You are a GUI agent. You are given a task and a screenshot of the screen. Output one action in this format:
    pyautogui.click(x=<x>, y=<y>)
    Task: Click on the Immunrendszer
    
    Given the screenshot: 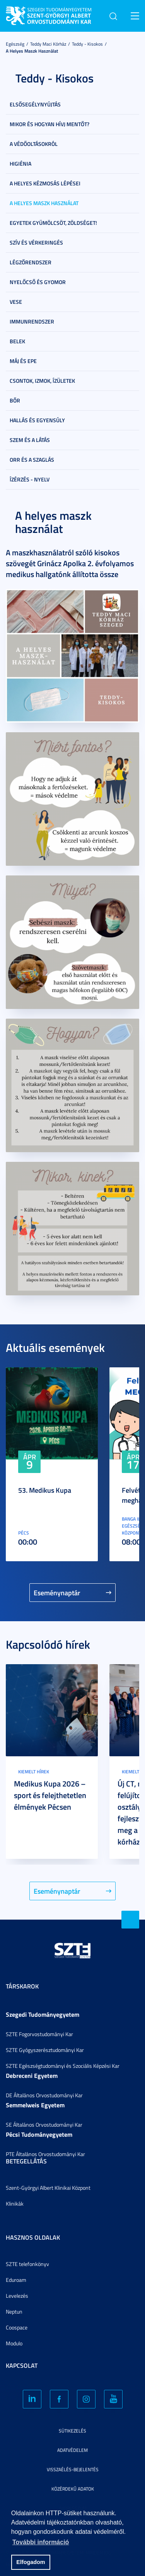 What is the action you would take?
    pyautogui.click(x=32, y=321)
    